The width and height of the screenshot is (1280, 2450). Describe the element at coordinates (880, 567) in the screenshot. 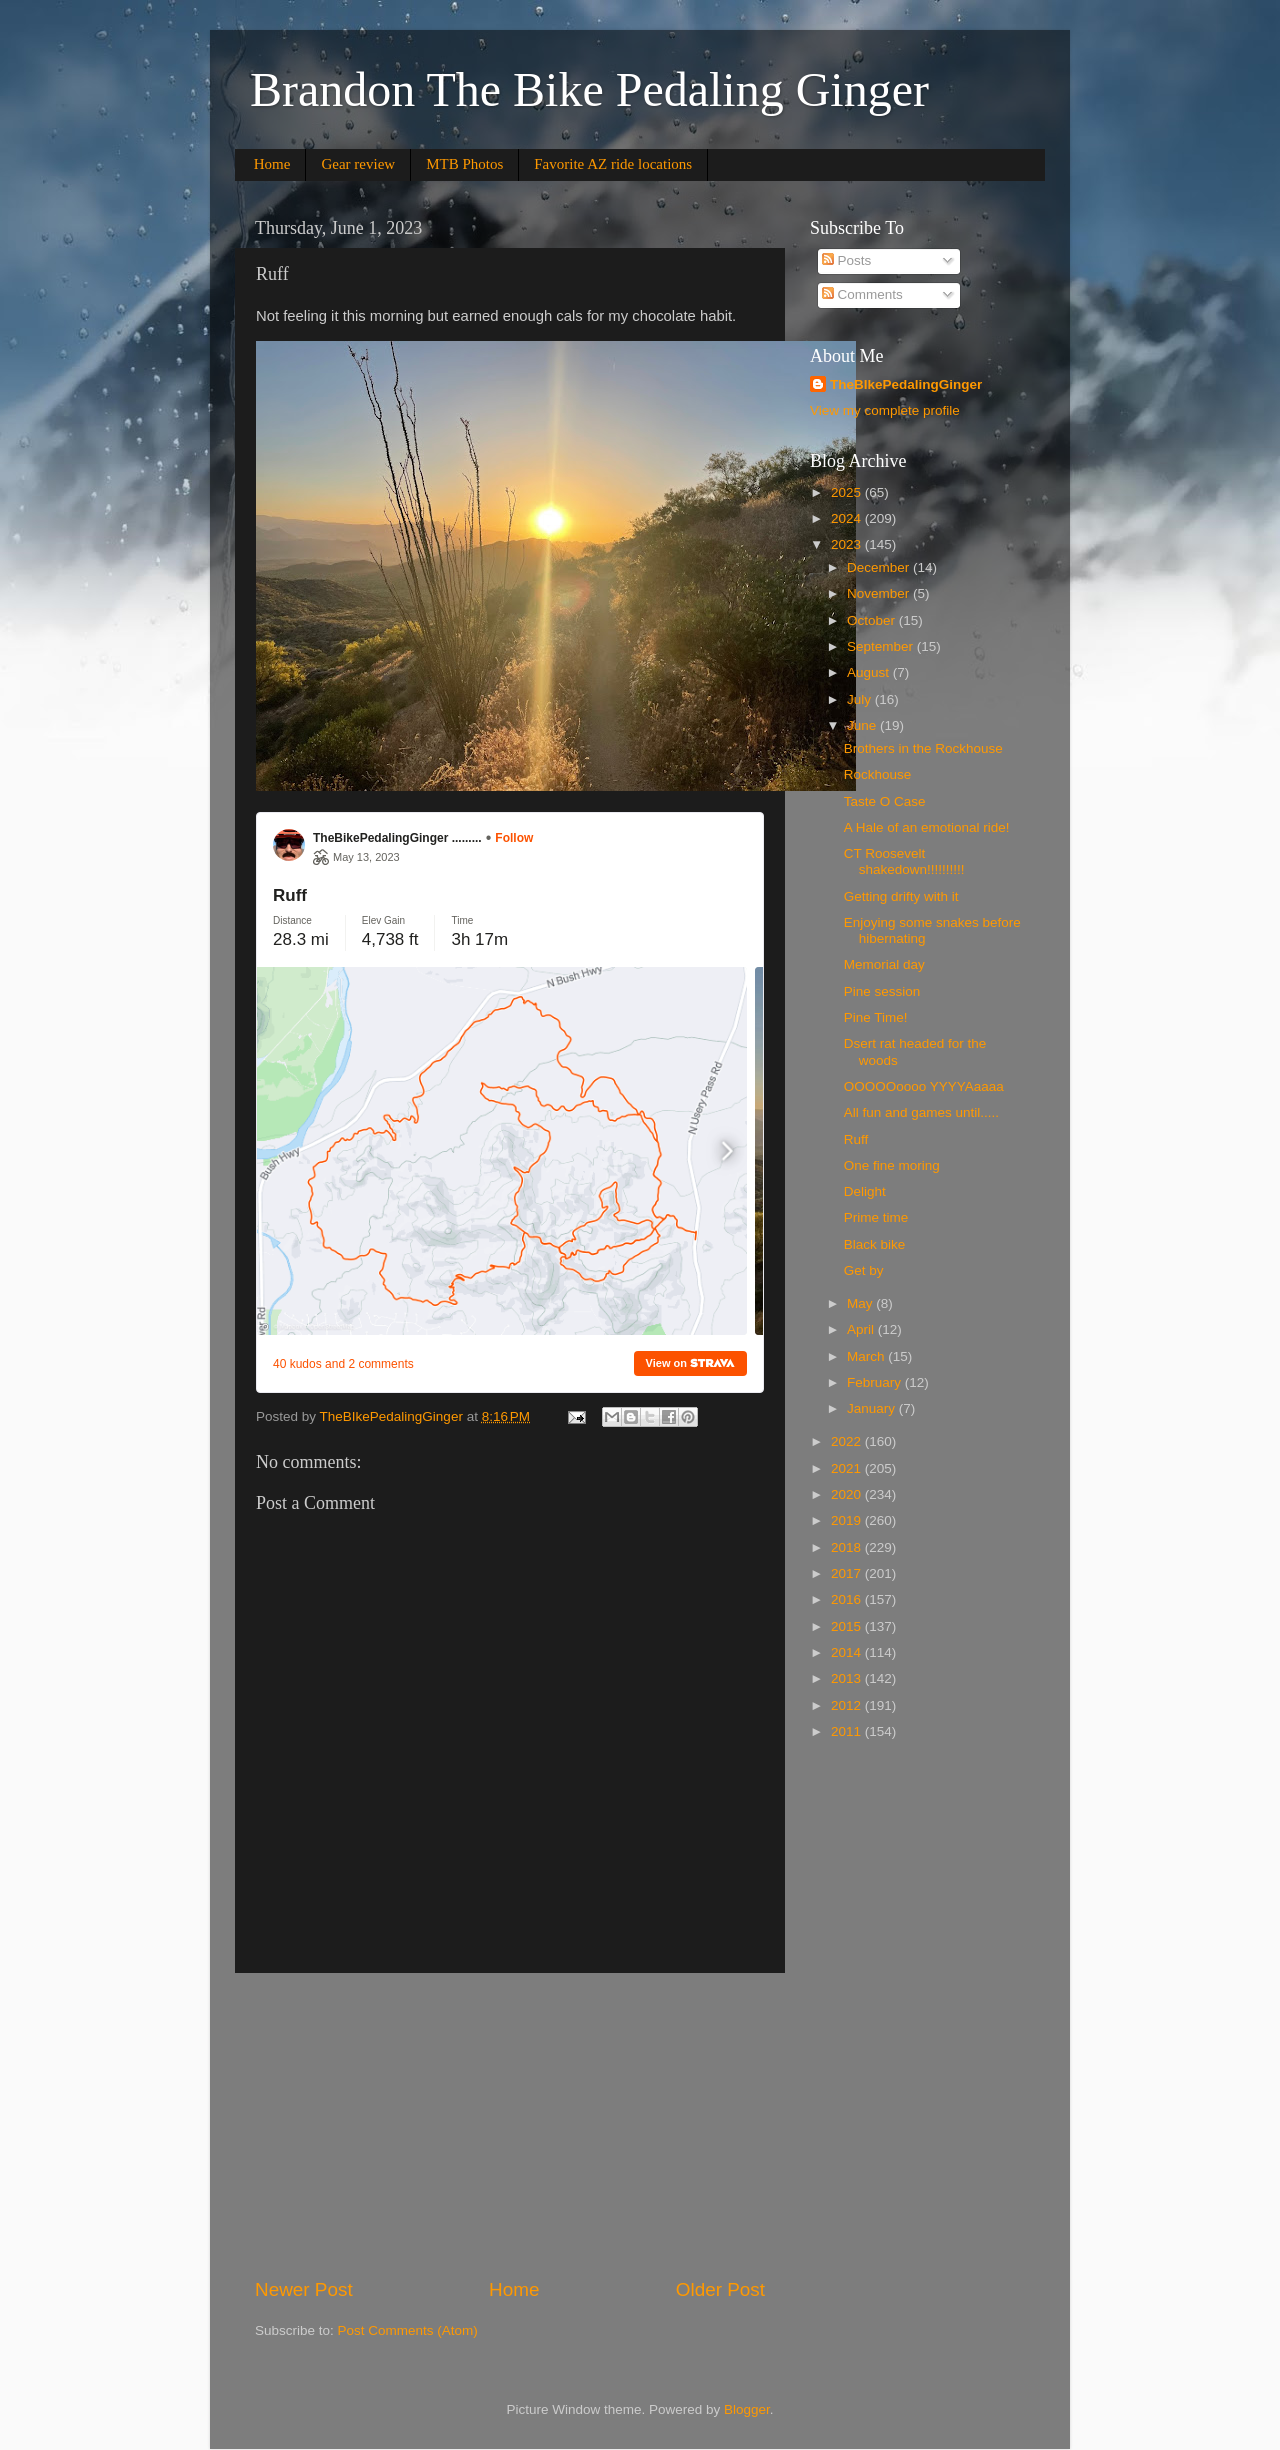

I see `December` at that location.